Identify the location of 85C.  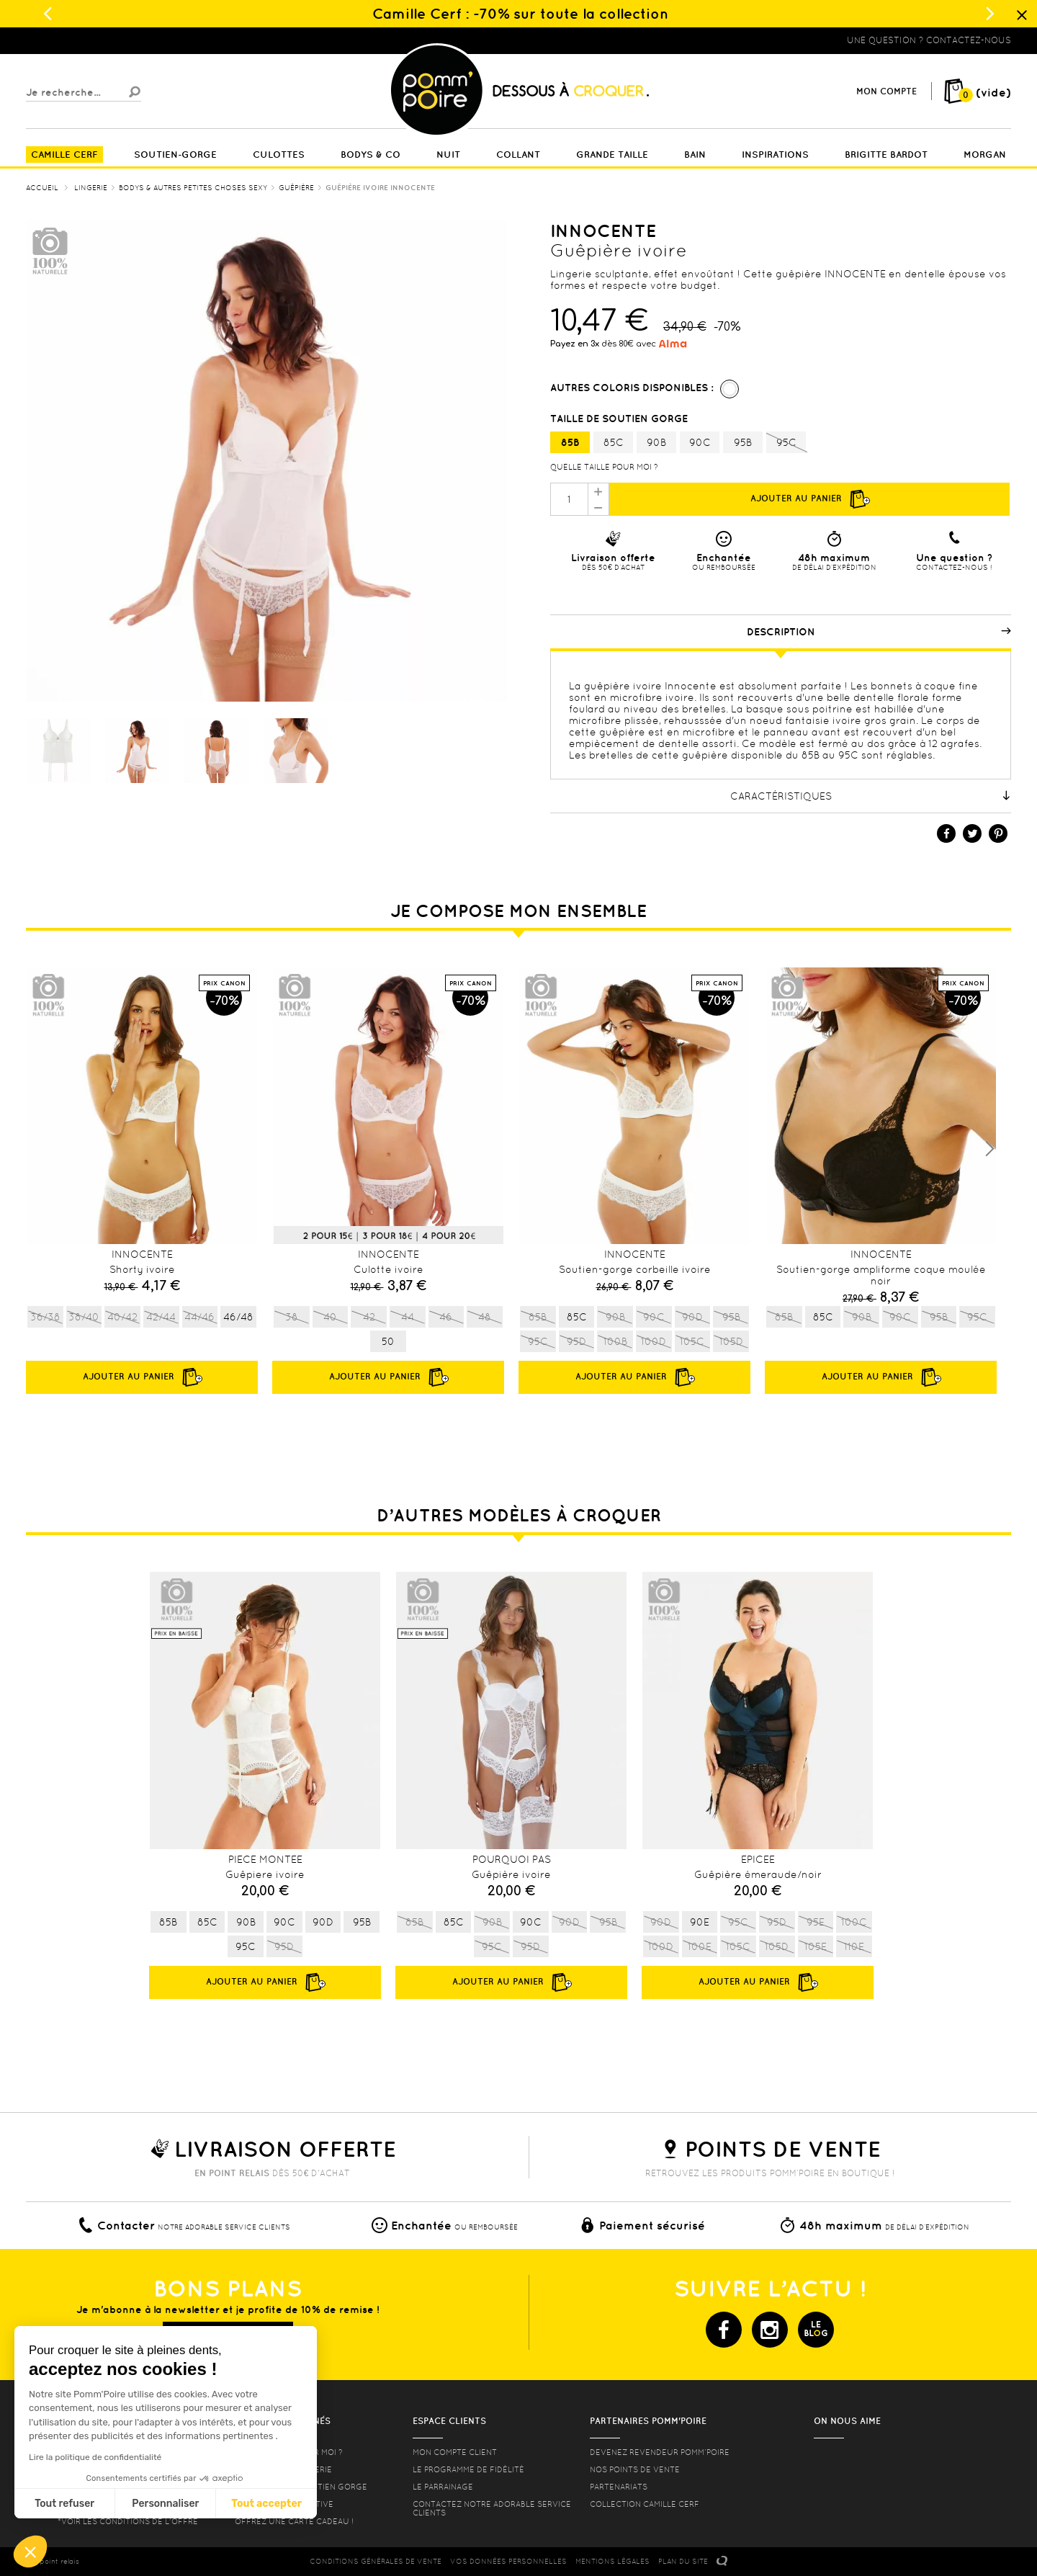
(613, 442).